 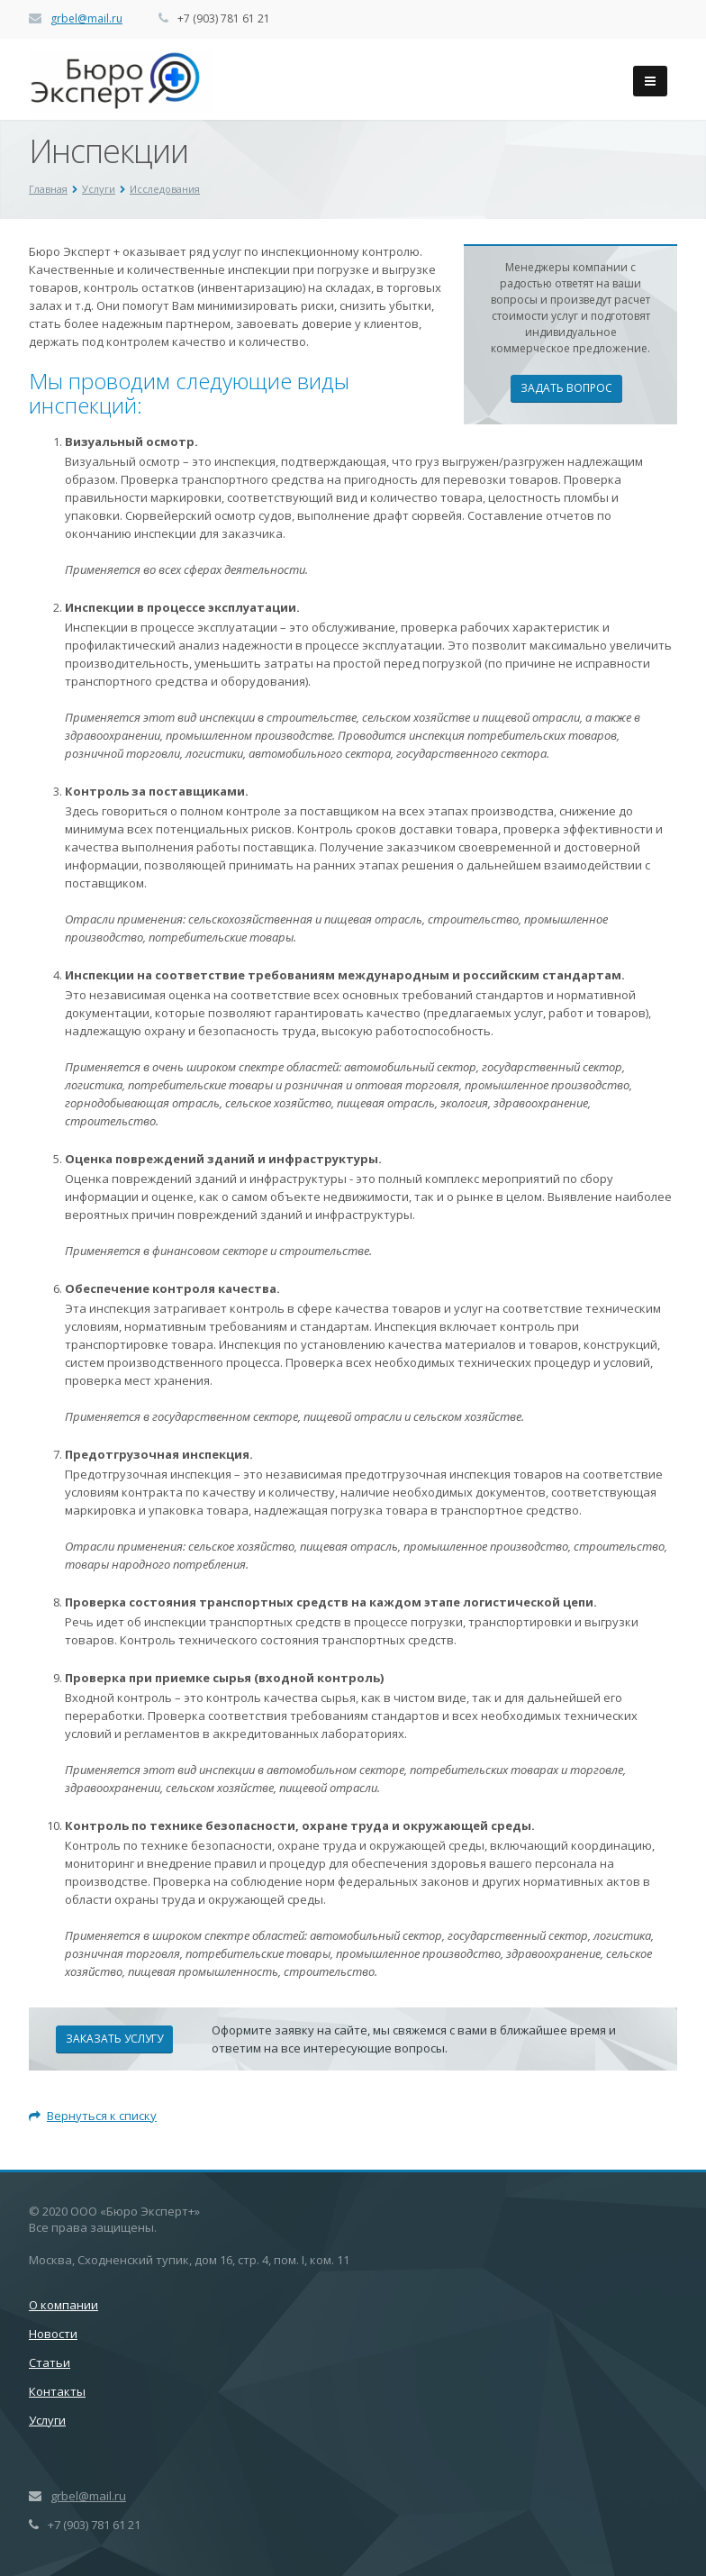 I want to click on grbel@mail.ru, so click(x=86, y=18).